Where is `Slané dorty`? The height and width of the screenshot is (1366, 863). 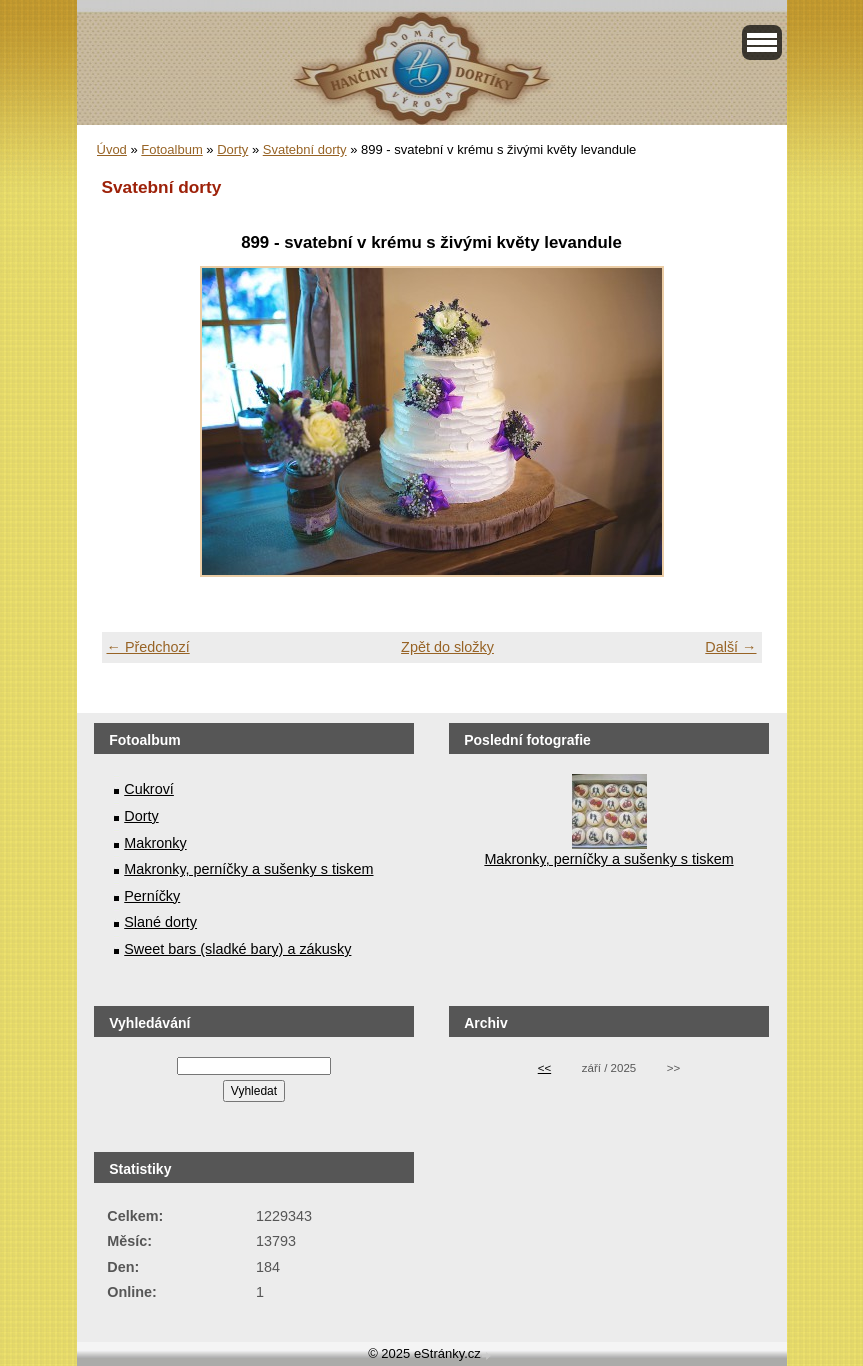
Slané dorty is located at coordinates (160, 922).